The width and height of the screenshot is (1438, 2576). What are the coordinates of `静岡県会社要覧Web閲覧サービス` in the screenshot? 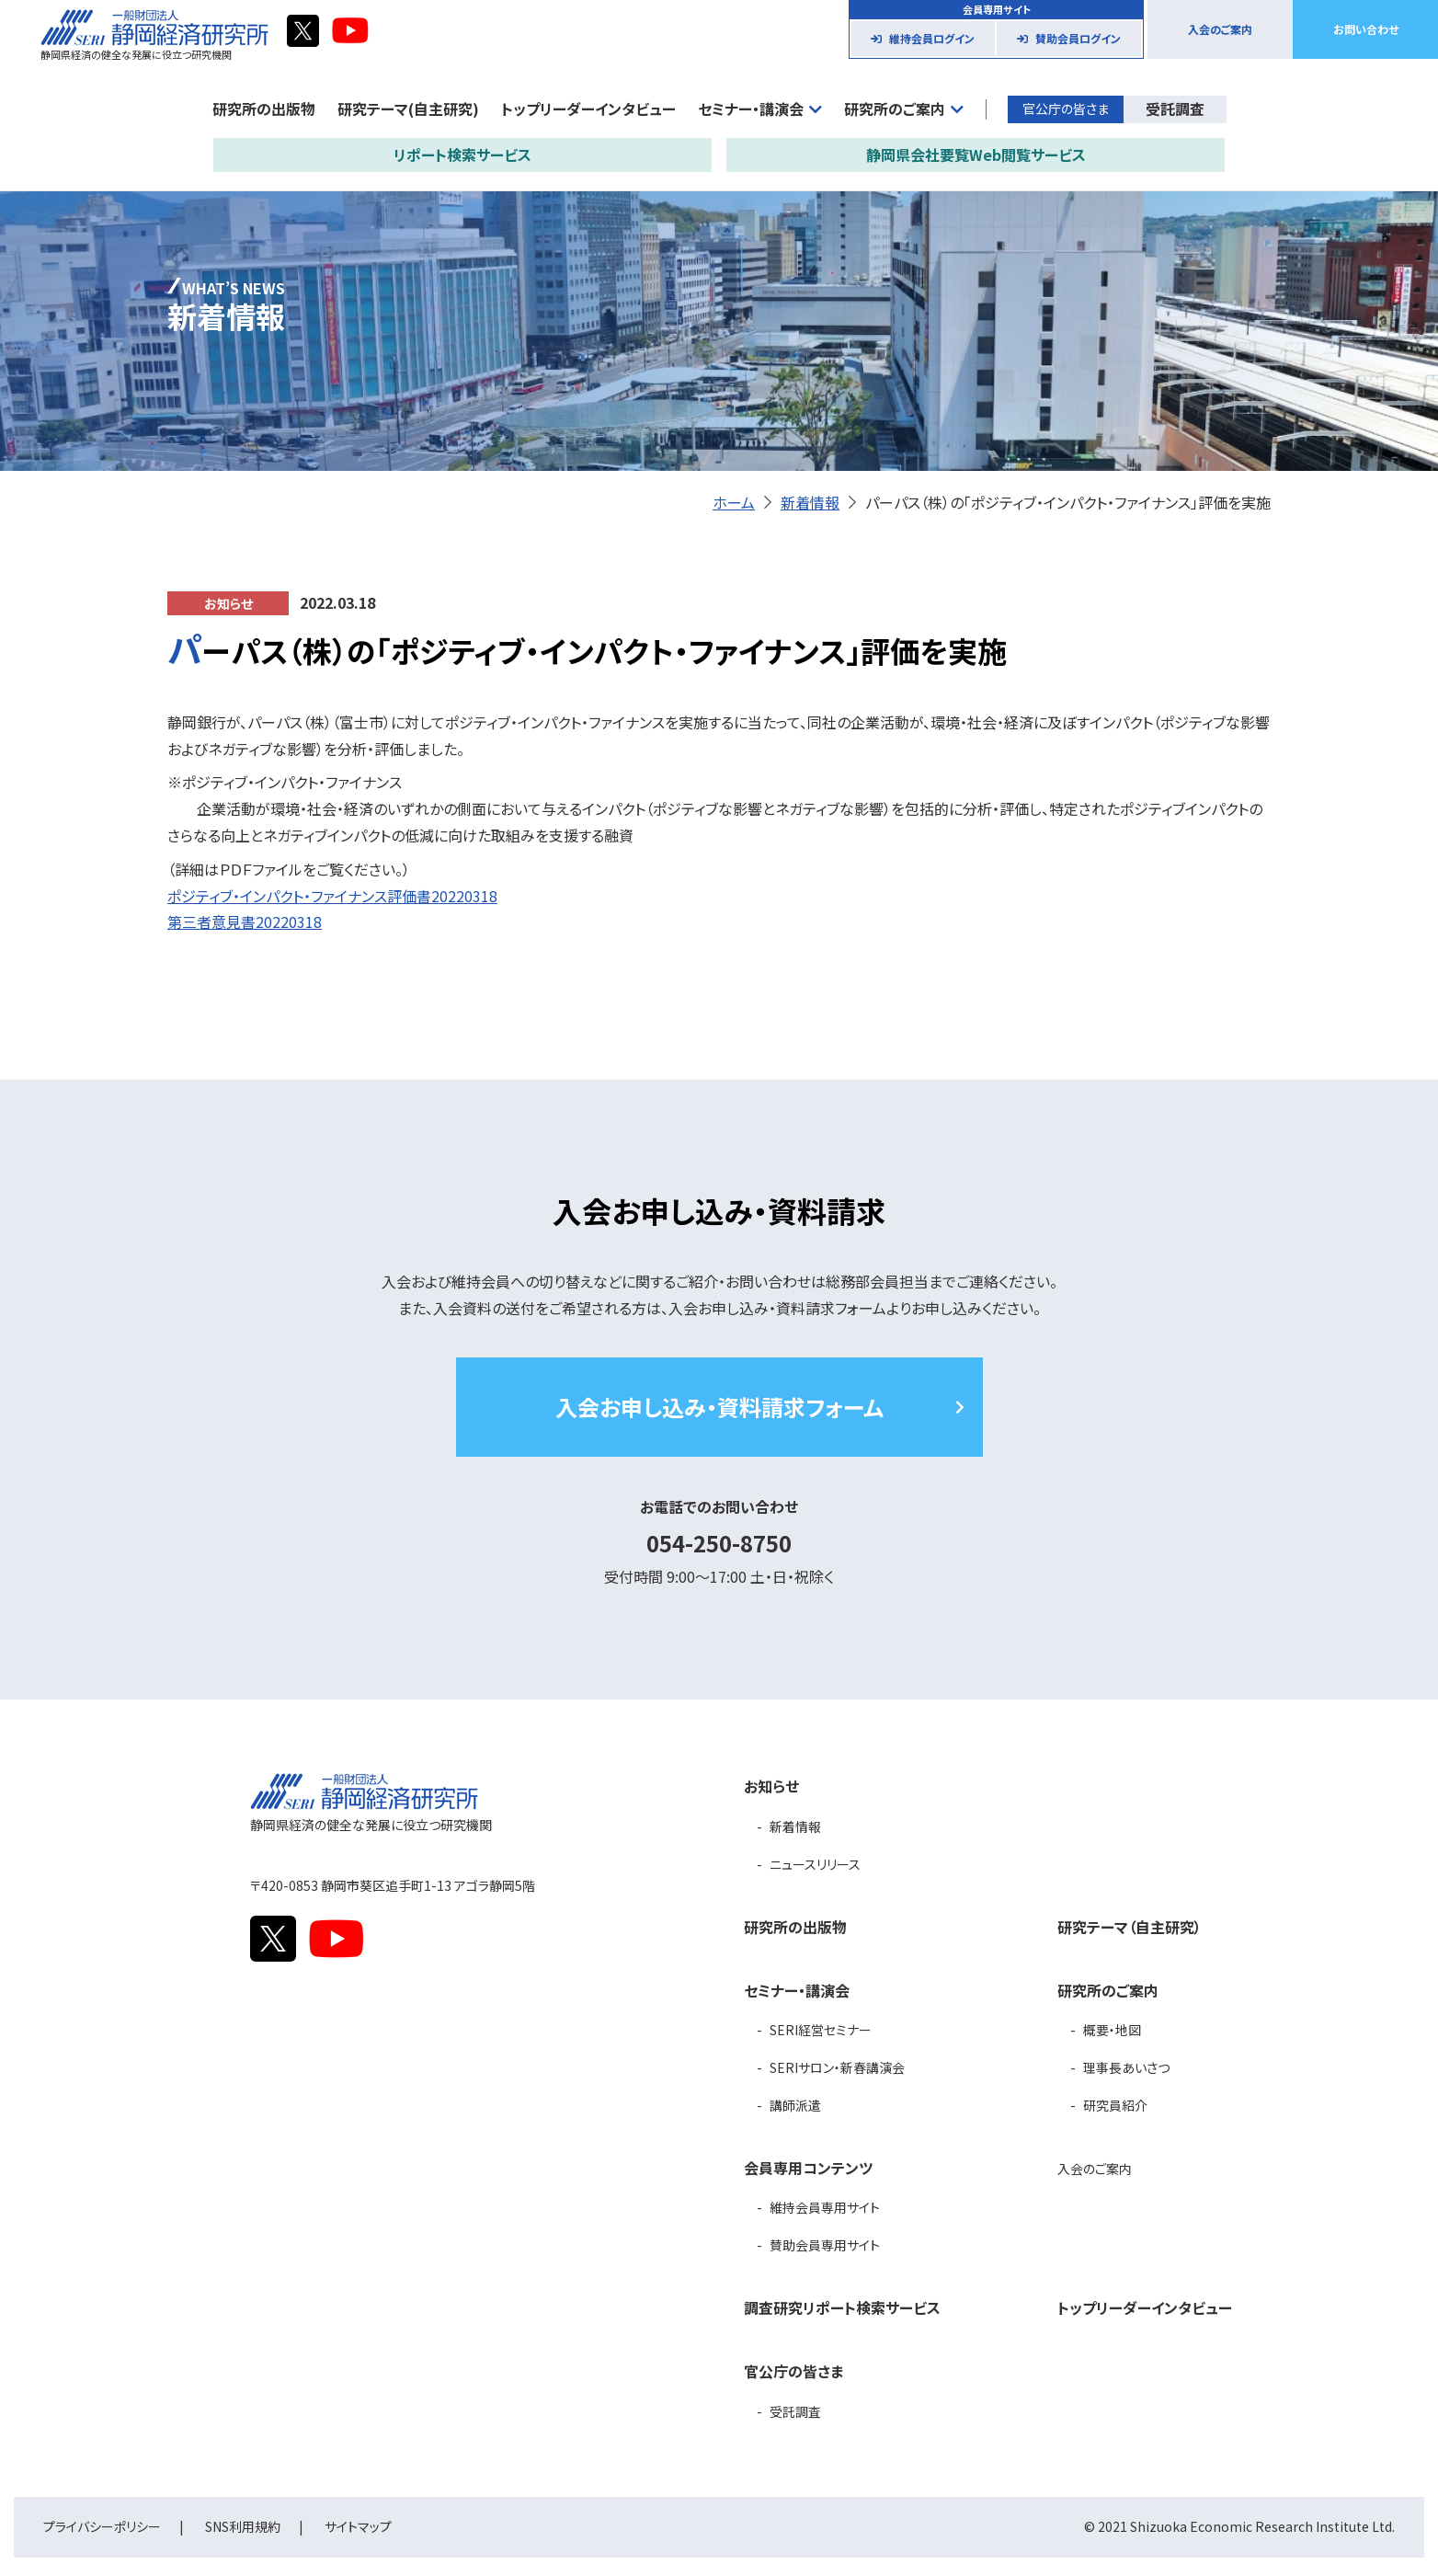 It's located at (976, 154).